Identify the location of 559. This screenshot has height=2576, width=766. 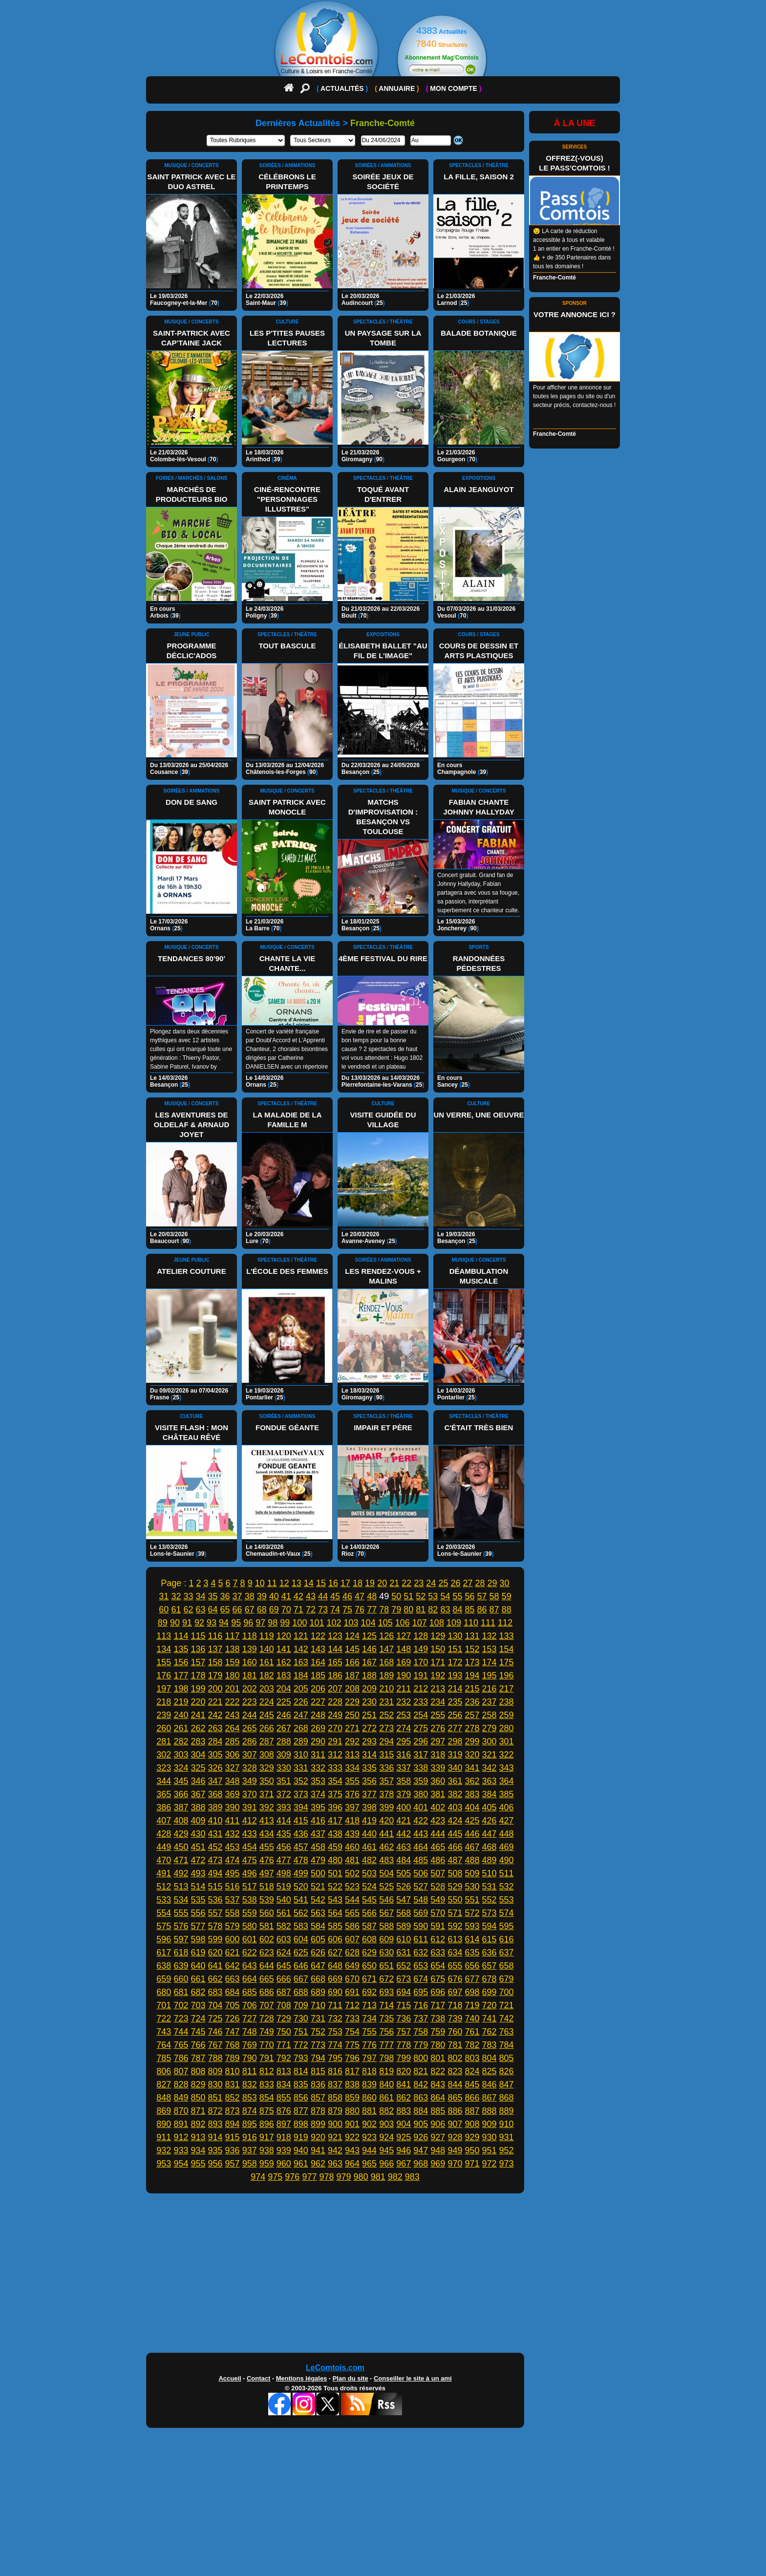
(249, 1913).